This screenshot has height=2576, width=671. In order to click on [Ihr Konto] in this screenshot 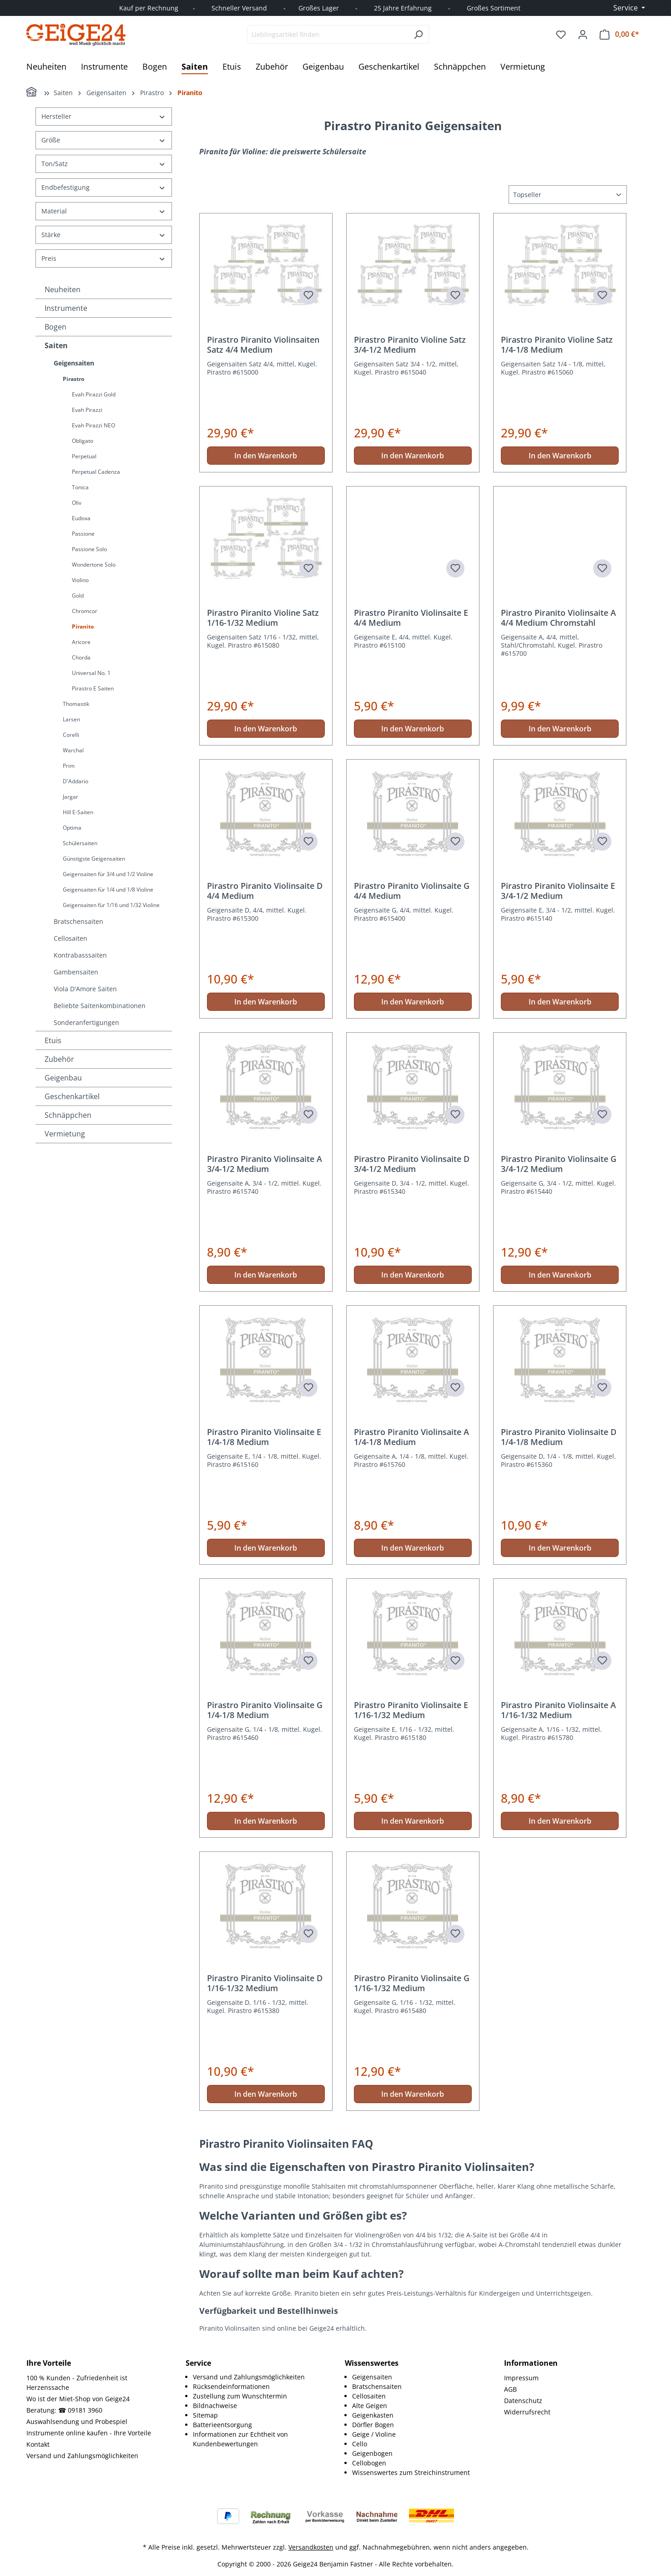, I will do `click(583, 34)`.